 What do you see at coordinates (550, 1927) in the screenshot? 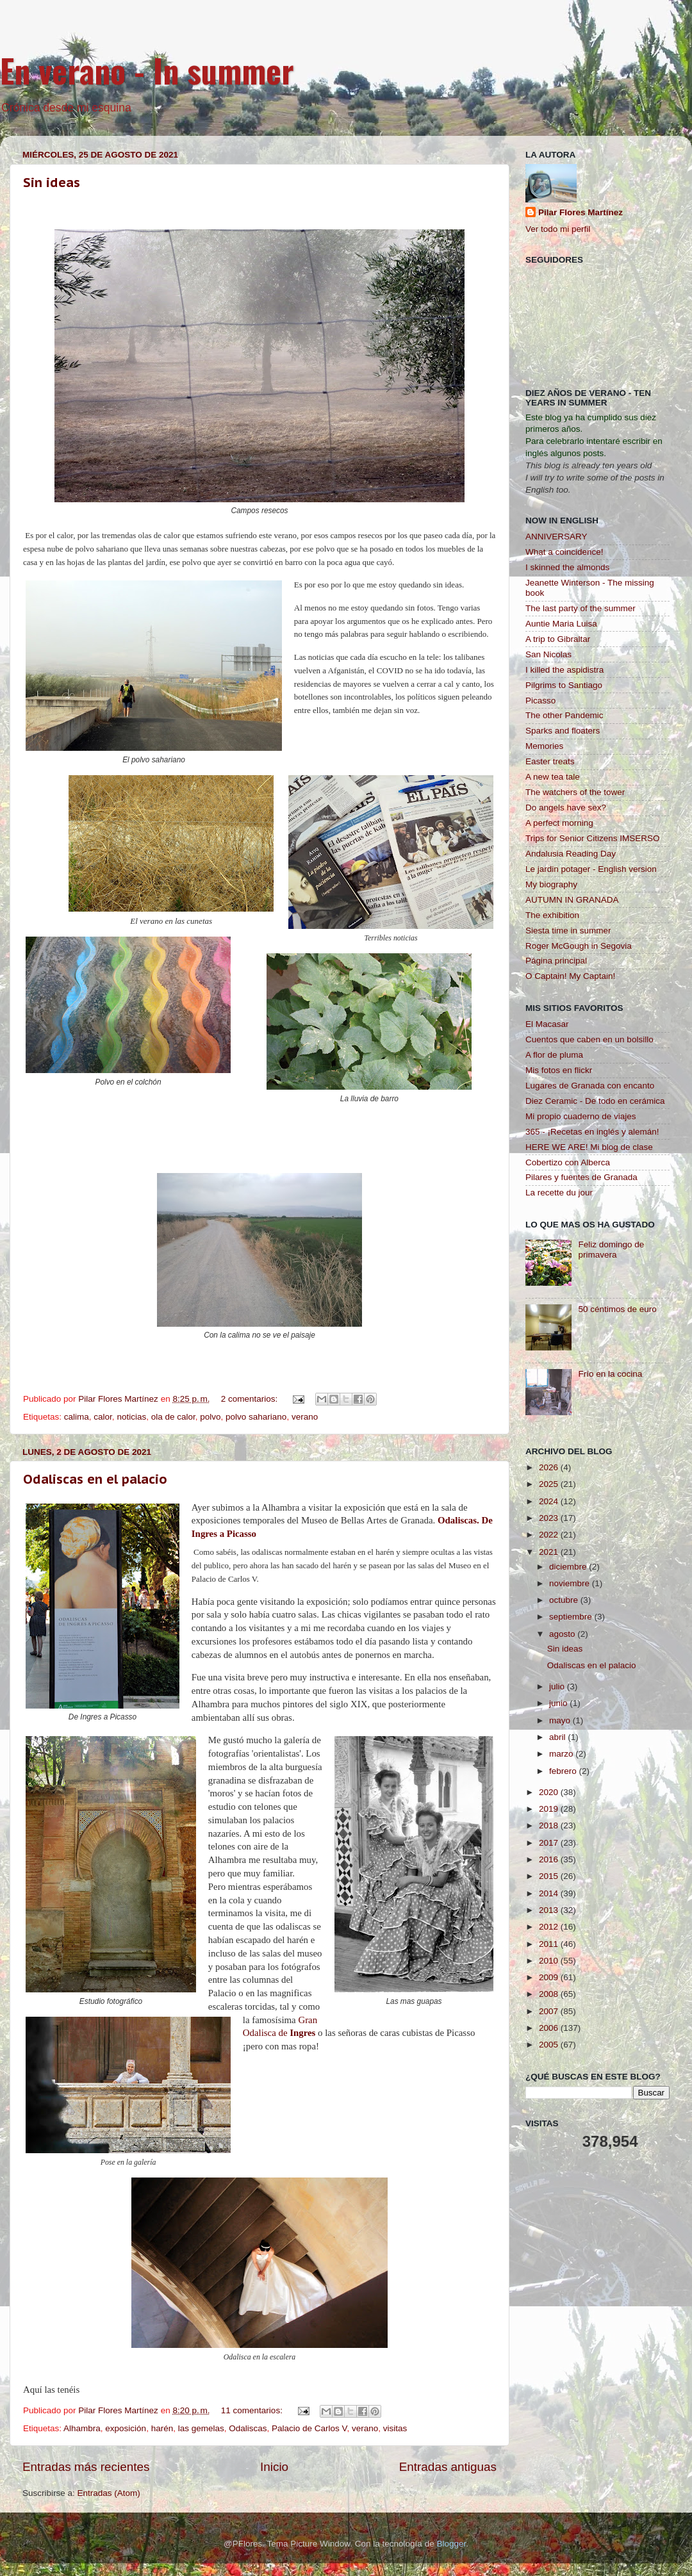
I see `2012` at bounding box center [550, 1927].